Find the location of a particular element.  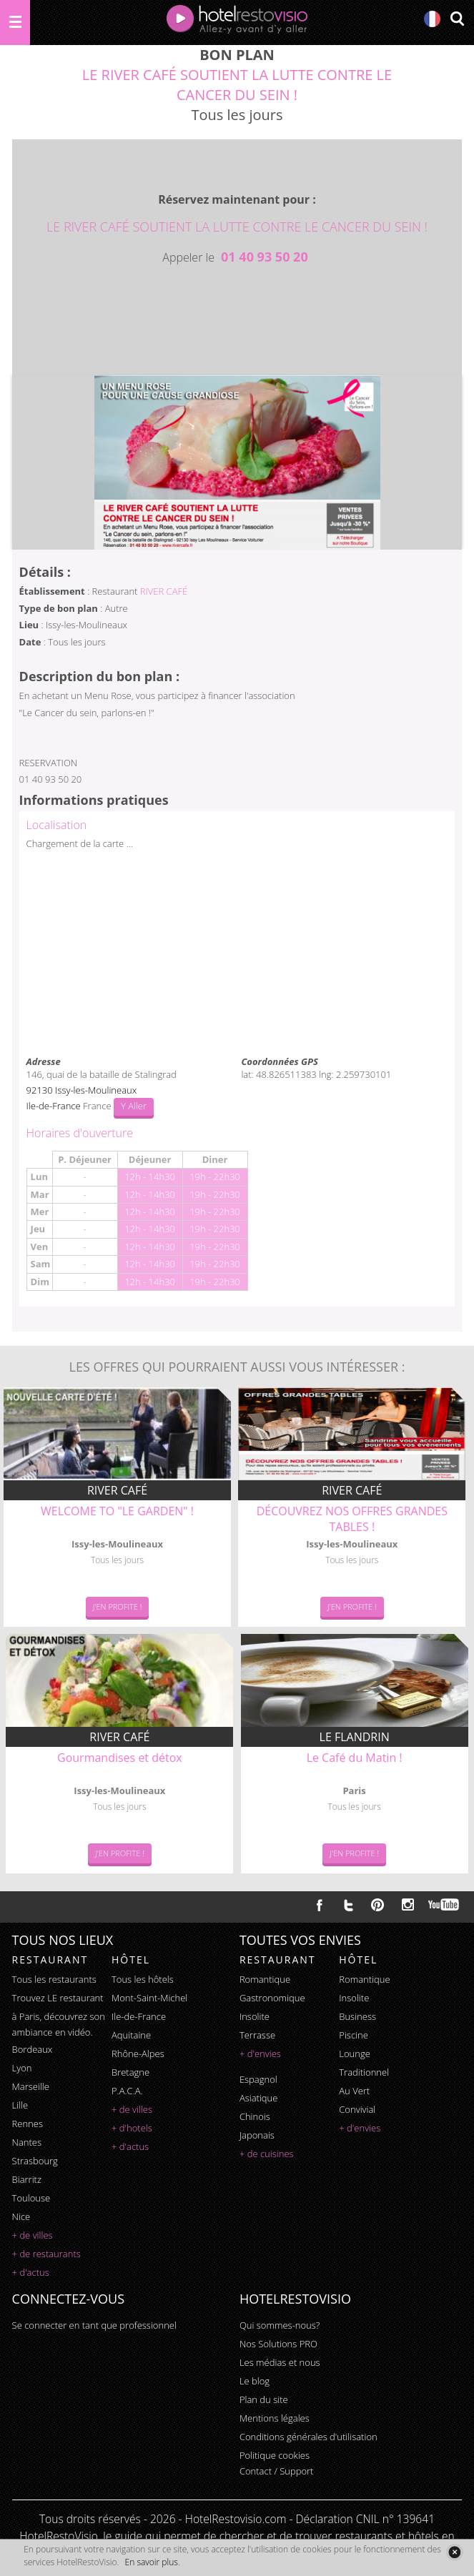

Ile-de-France is located at coordinates (139, 2016).